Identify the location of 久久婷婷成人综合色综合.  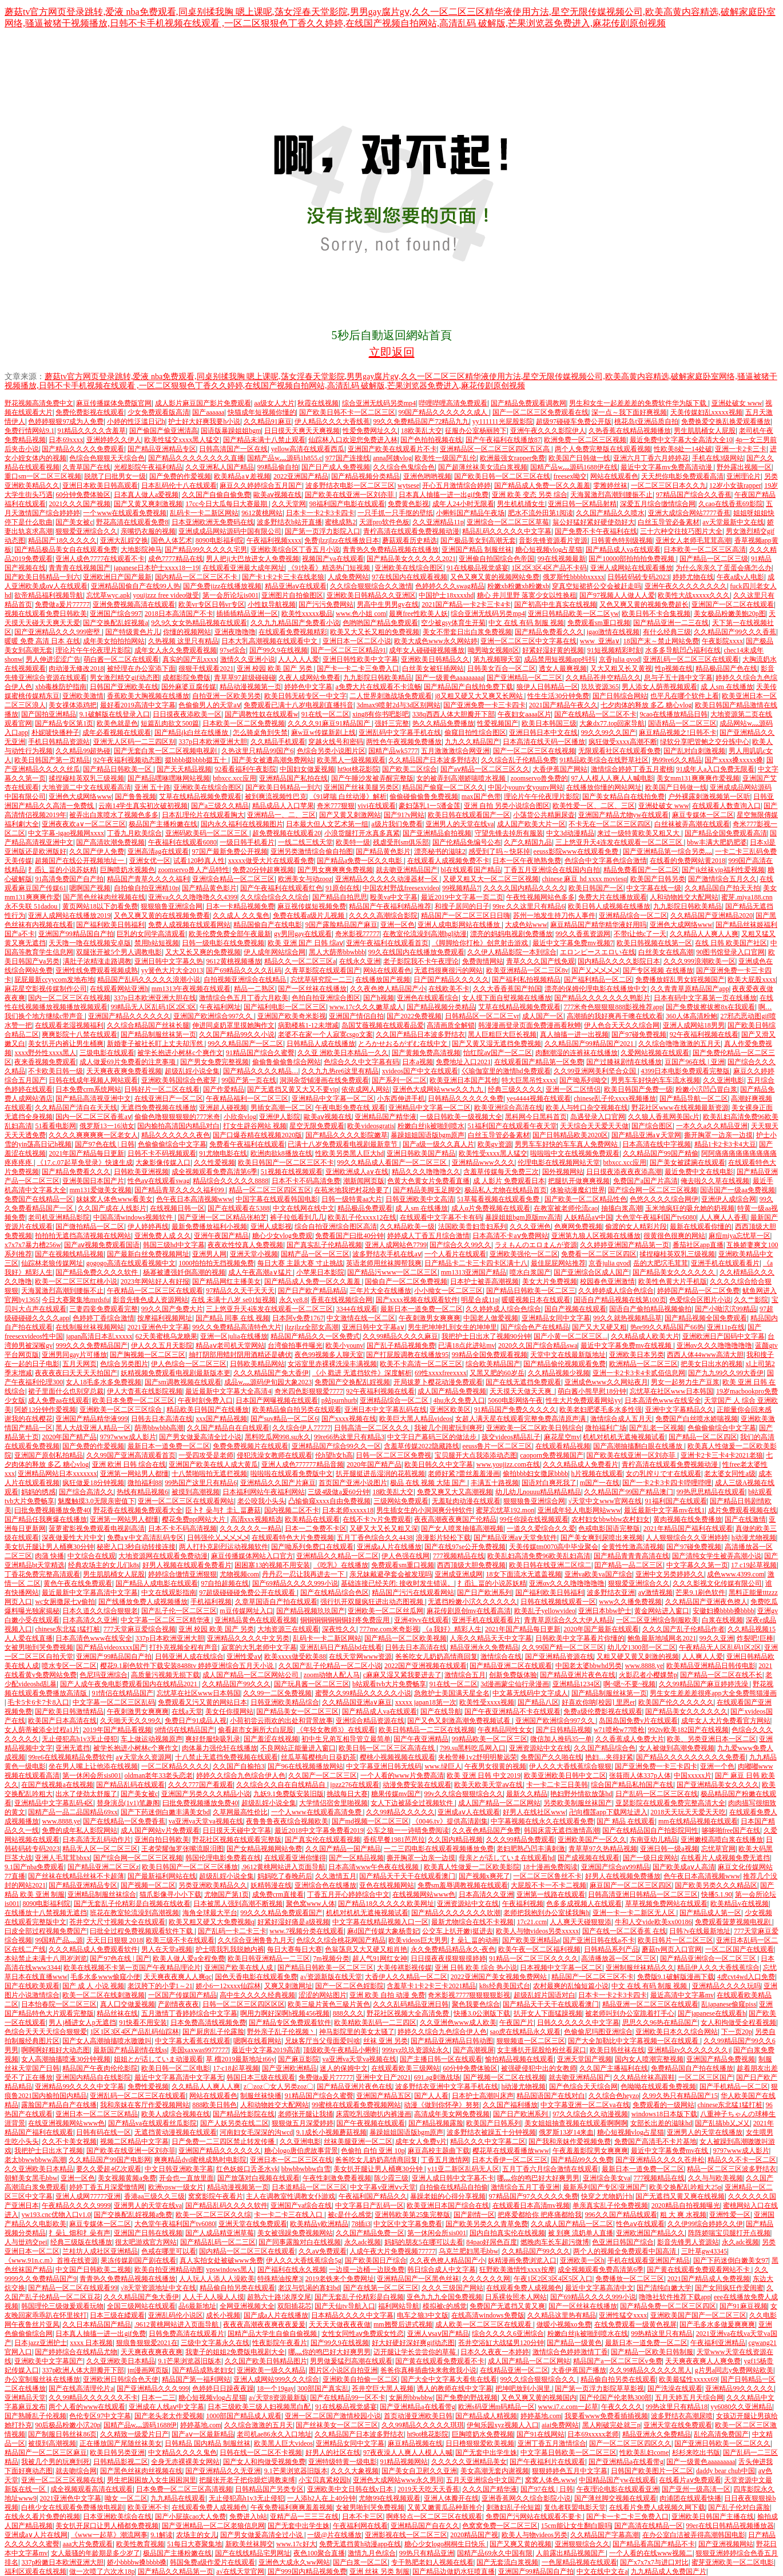
(616, 1291).